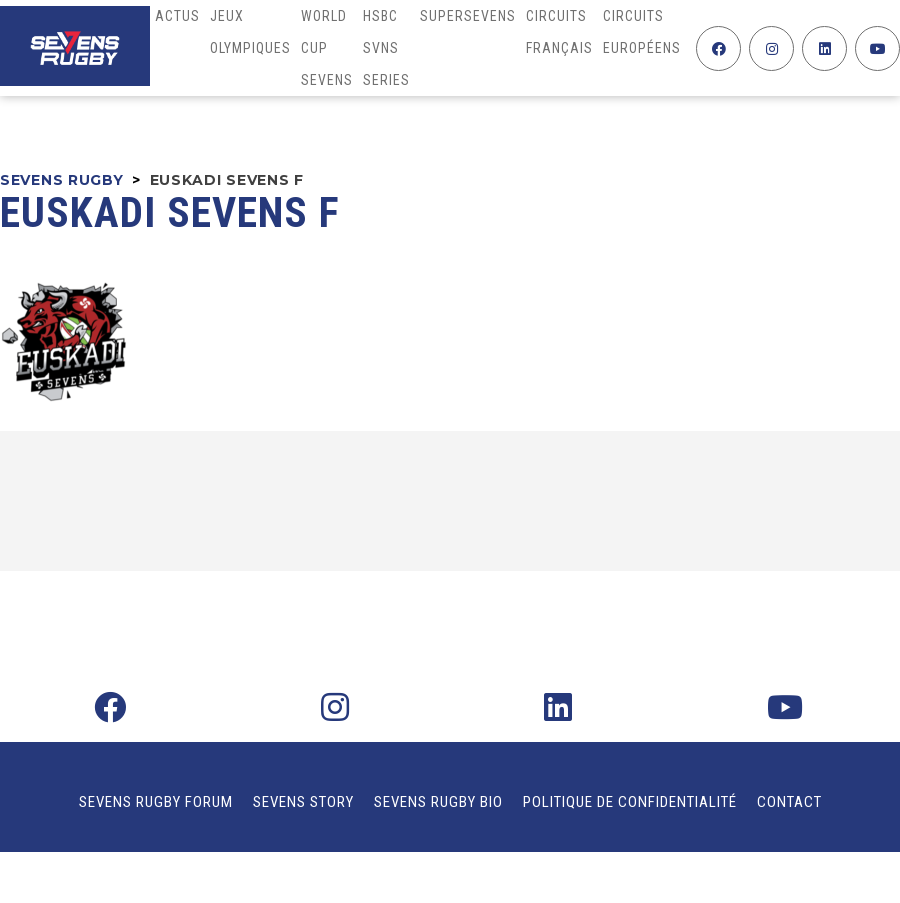 Image resolution: width=900 pixels, height=903 pixels. Describe the element at coordinates (438, 802) in the screenshot. I see `Sevens Rugby Bio` at that location.